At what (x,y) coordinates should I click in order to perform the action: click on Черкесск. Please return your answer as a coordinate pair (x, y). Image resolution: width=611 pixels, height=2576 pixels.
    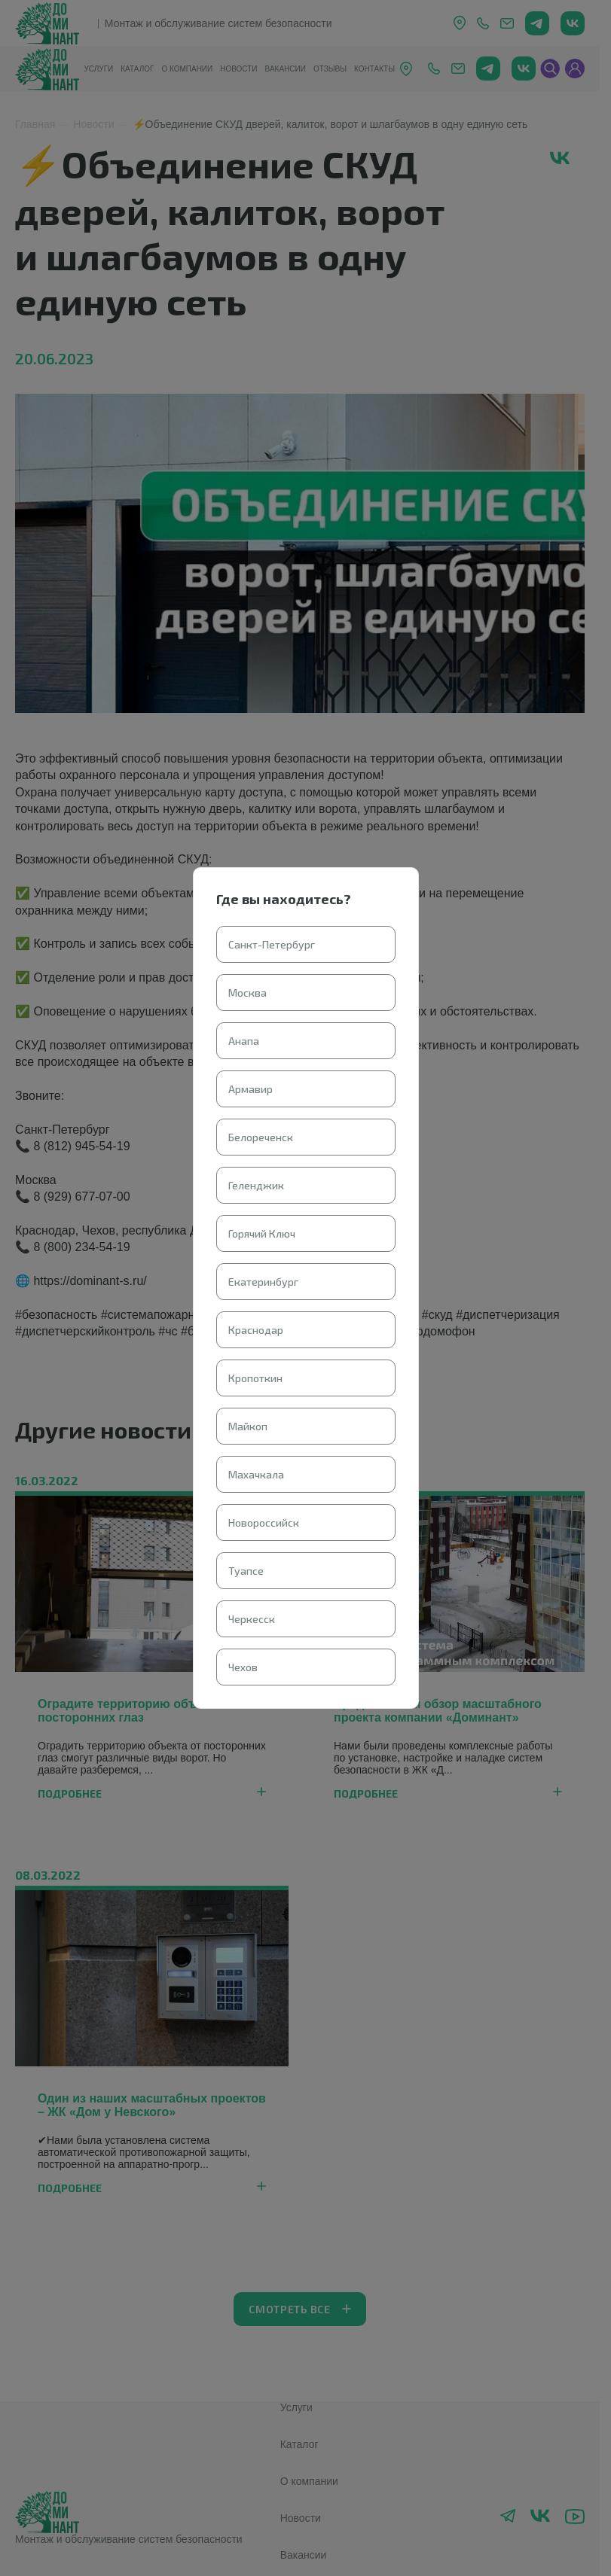
    Looking at the image, I should click on (251, 1618).